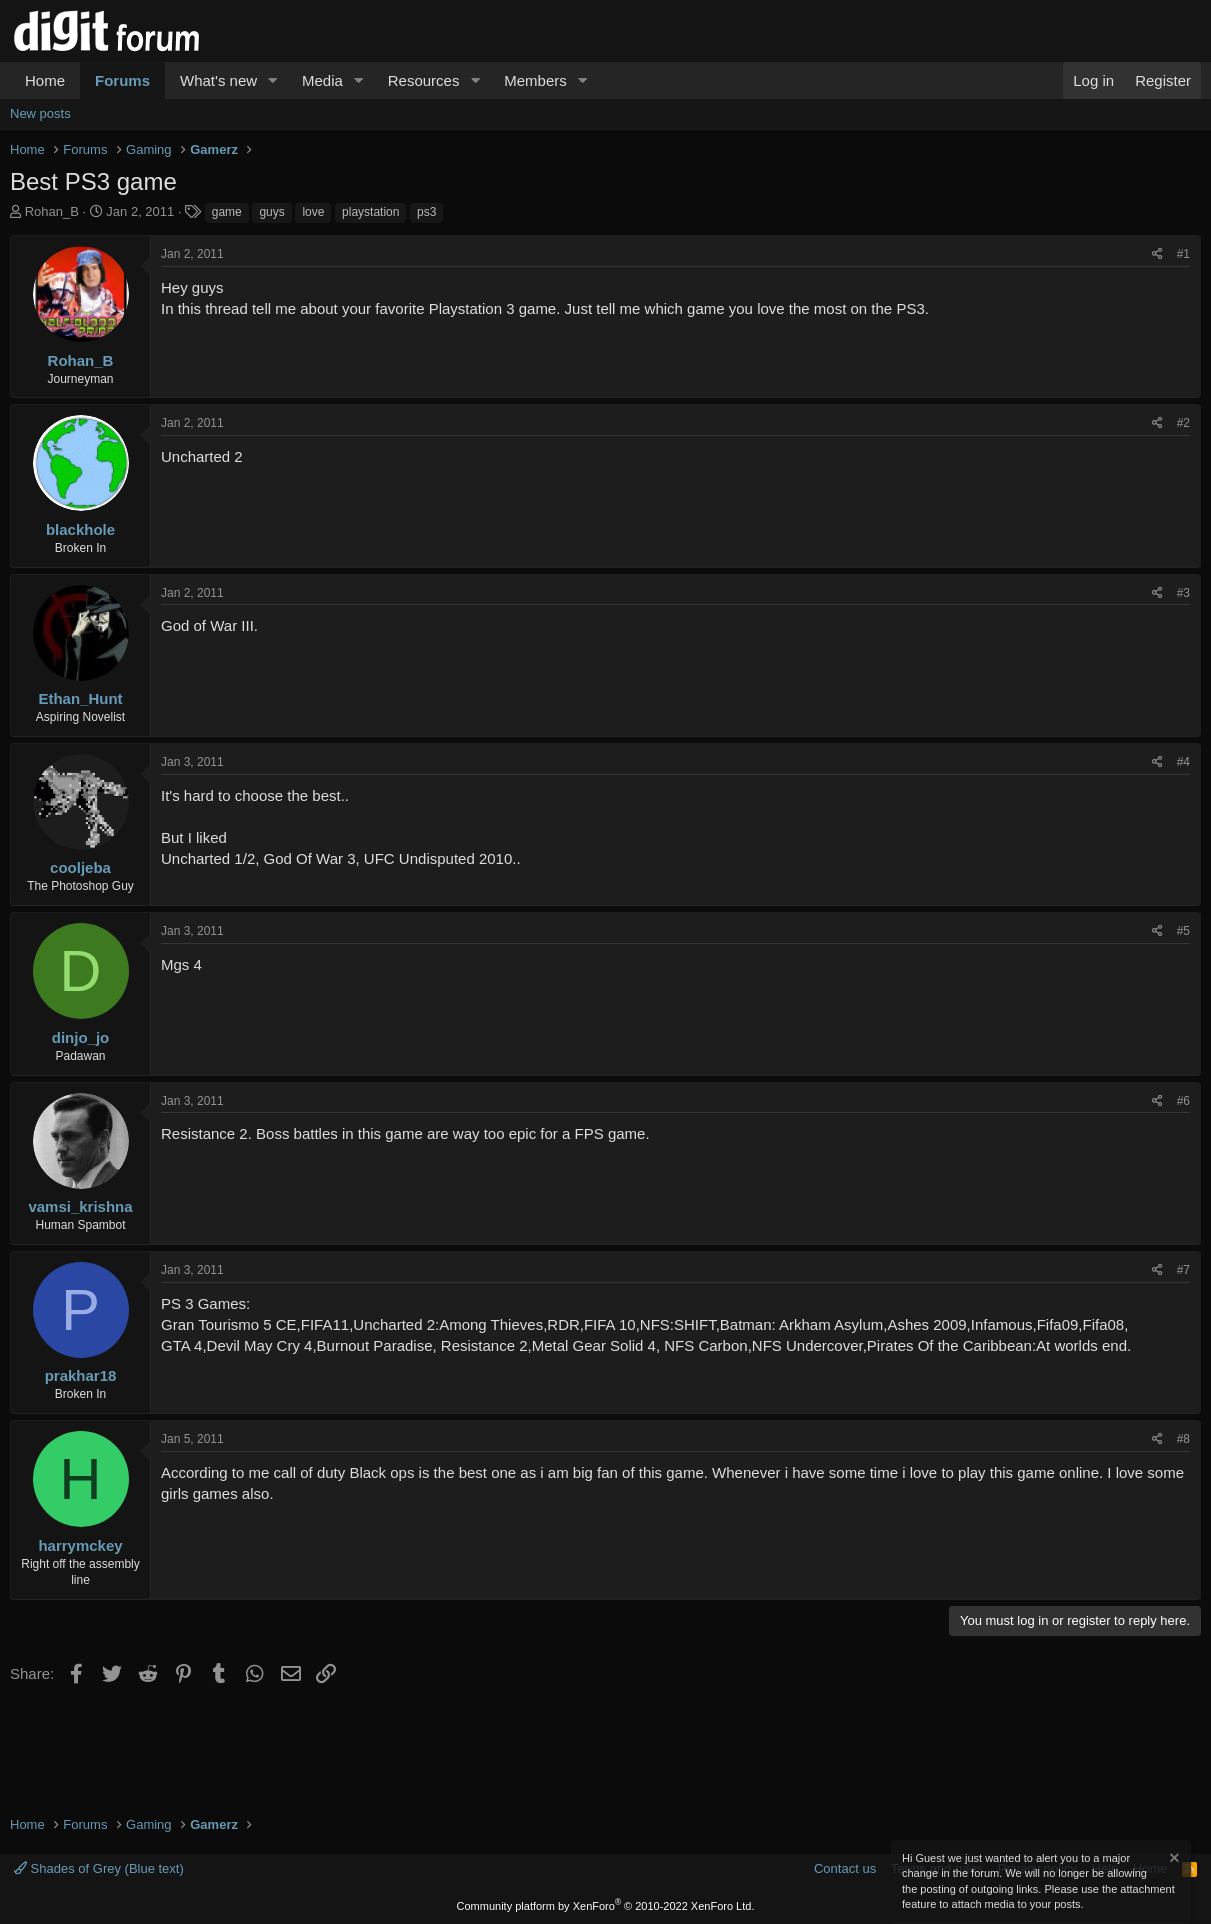 This screenshot has height=1924, width=1211. What do you see at coordinates (80, 1206) in the screenshot?
I see `vamsi_krishna` at bounding box center [80, 1206].